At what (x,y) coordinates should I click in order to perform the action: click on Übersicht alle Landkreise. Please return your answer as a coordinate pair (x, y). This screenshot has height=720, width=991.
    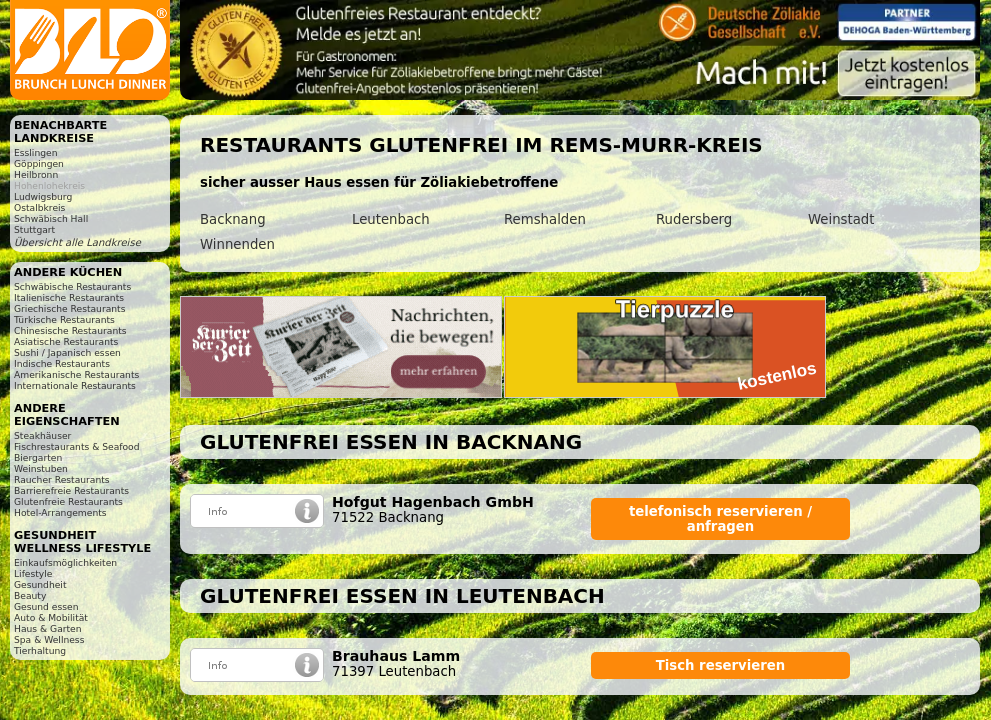
    Looking at the image, I should click on (77, 242).